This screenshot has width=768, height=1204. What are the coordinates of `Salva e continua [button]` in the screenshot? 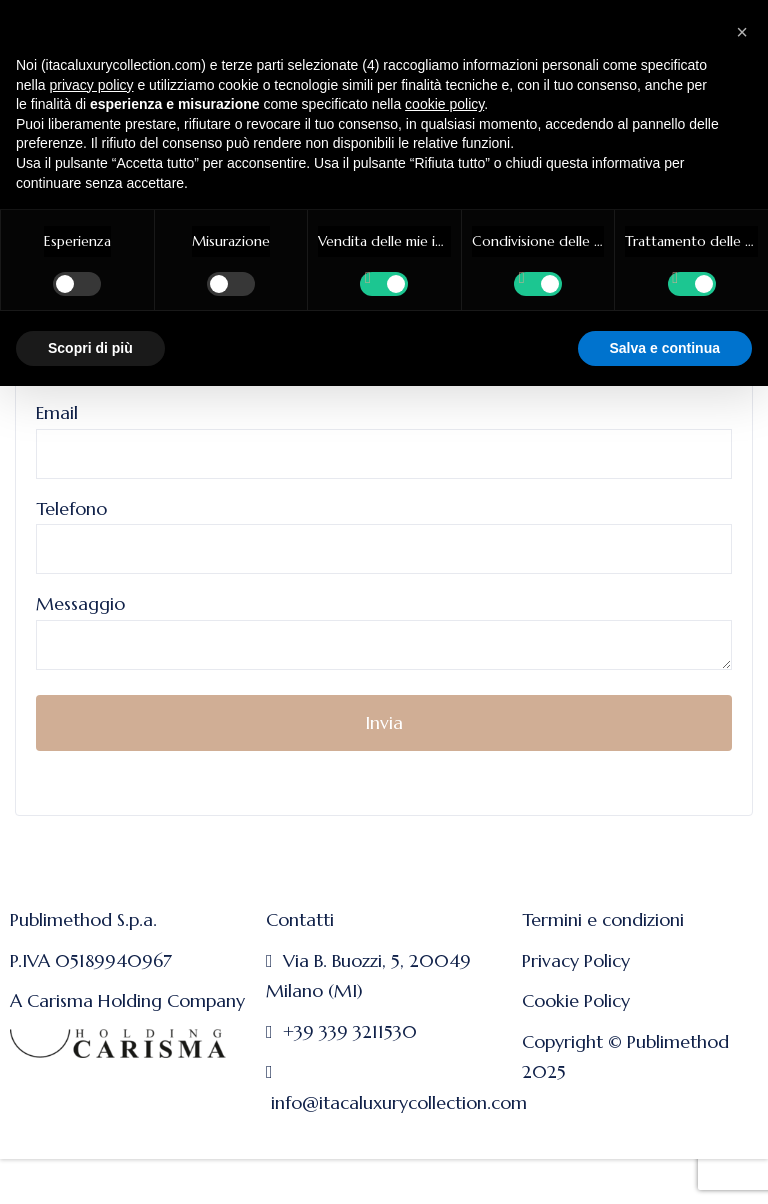 It's located at (665, 348).